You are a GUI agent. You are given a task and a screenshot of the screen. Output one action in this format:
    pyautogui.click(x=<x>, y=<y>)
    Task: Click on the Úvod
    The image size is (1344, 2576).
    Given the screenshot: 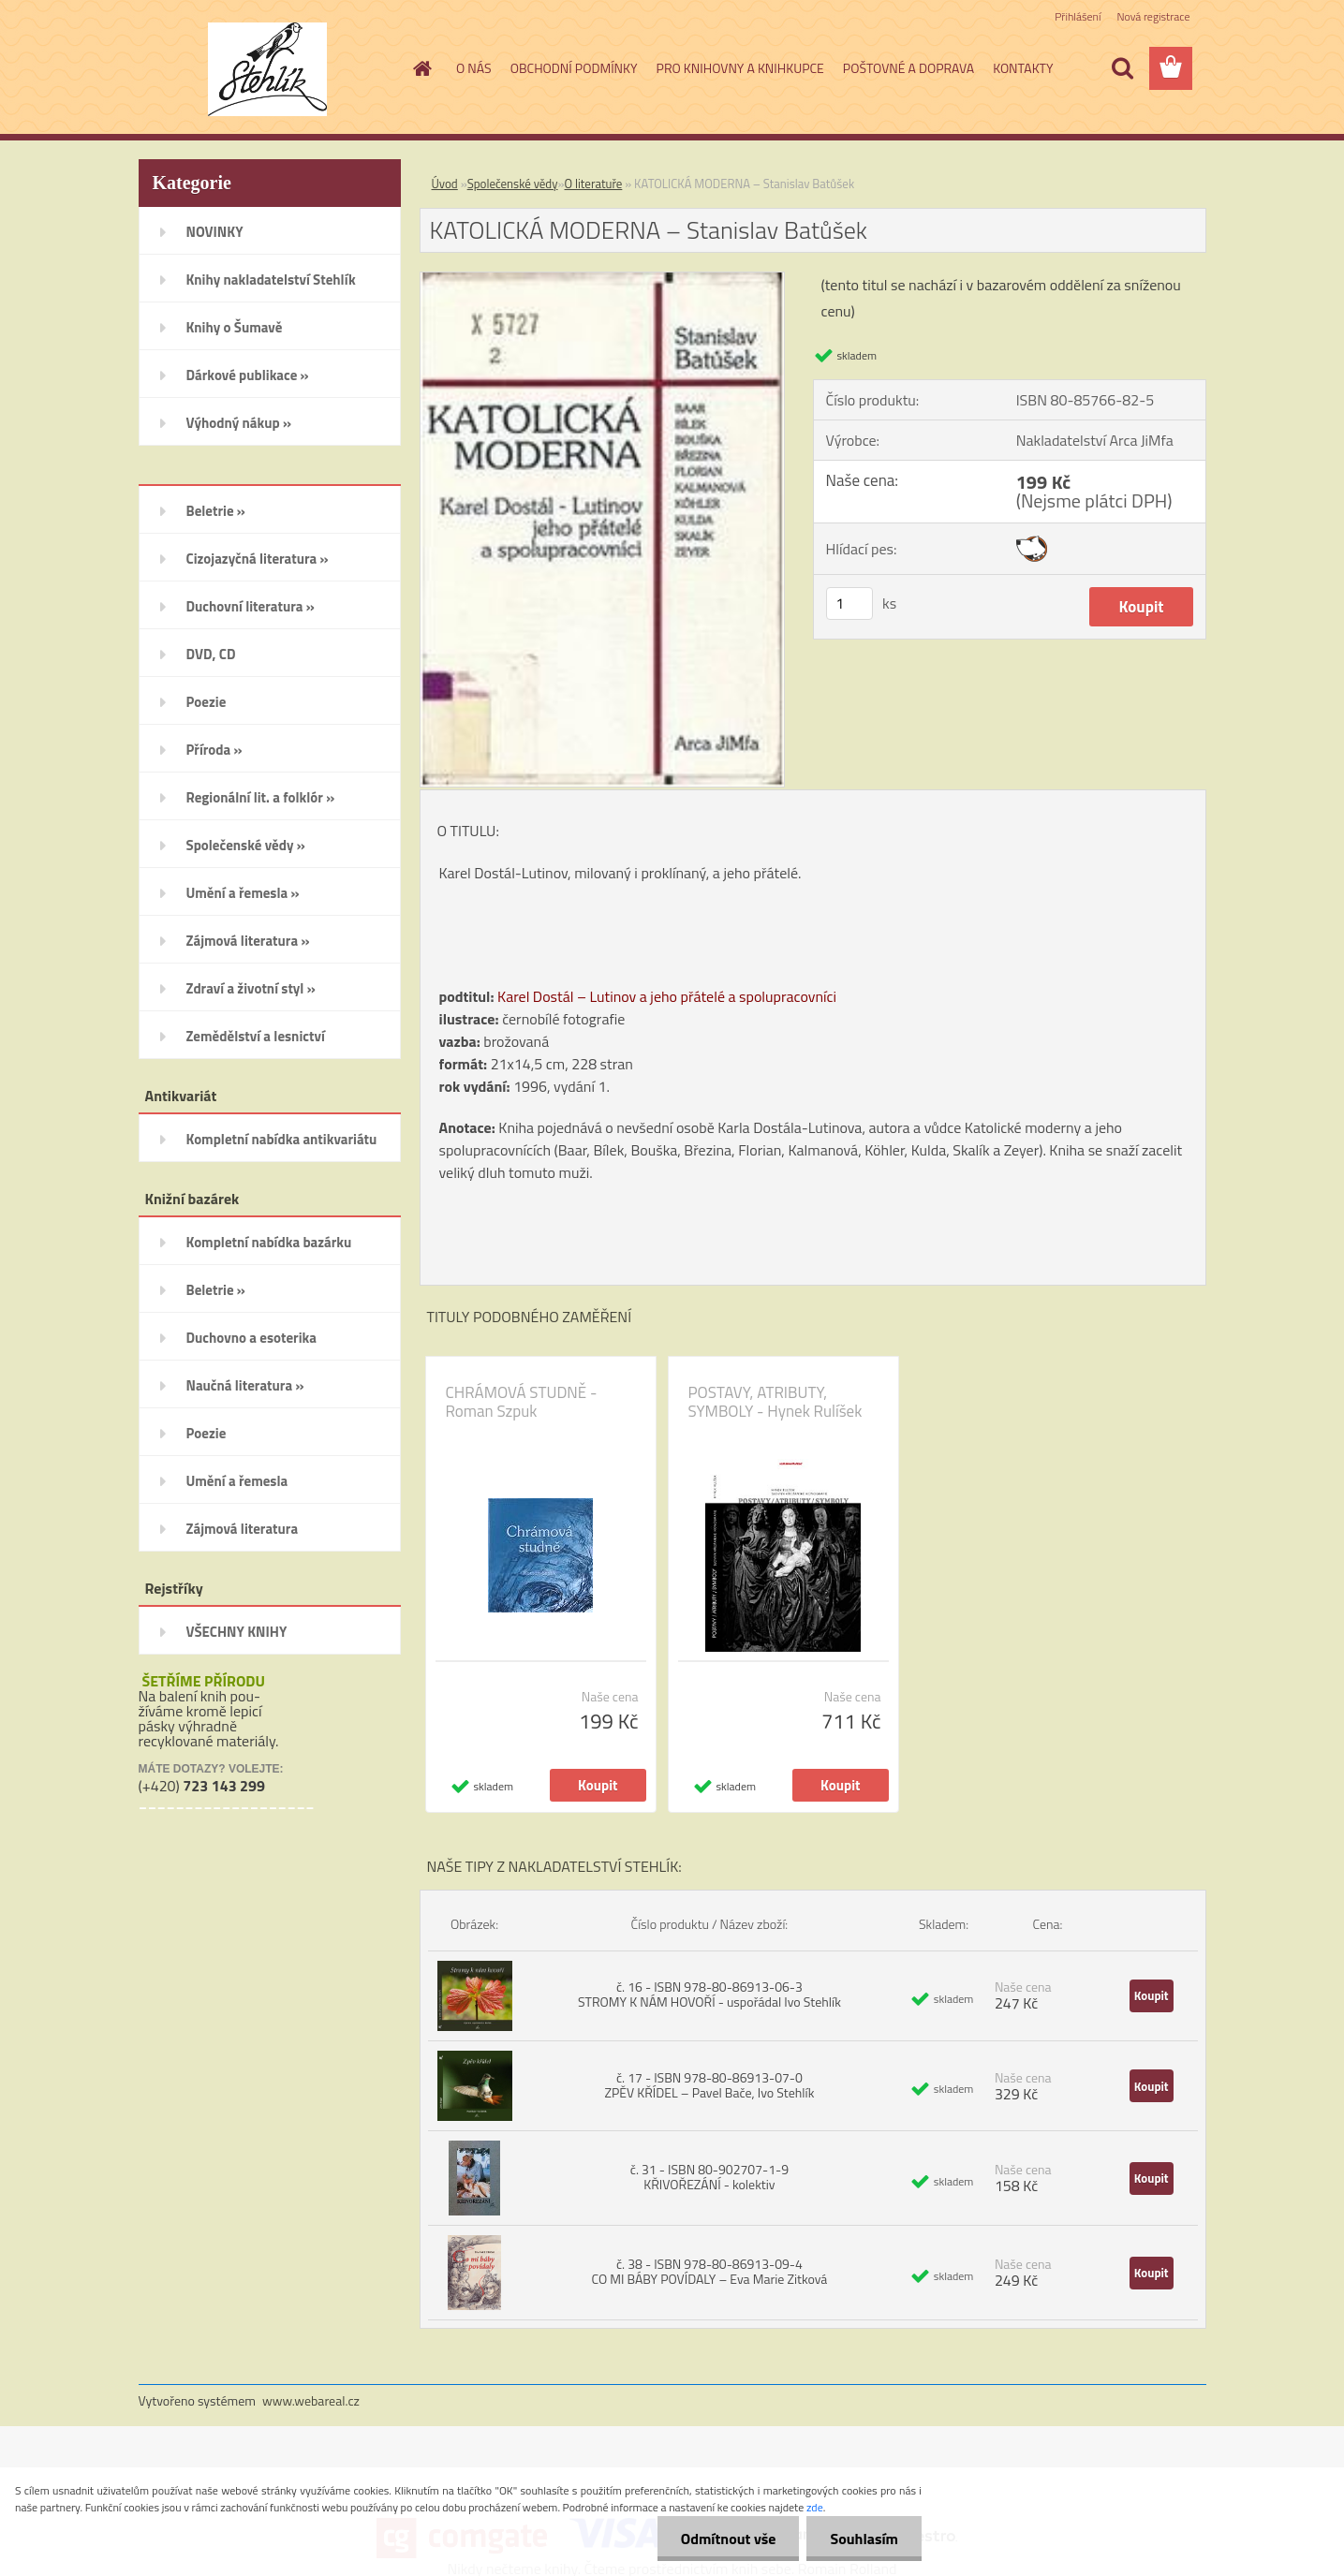 What is the action you would take?
    pyautogui.click(x=445, y=183)
    